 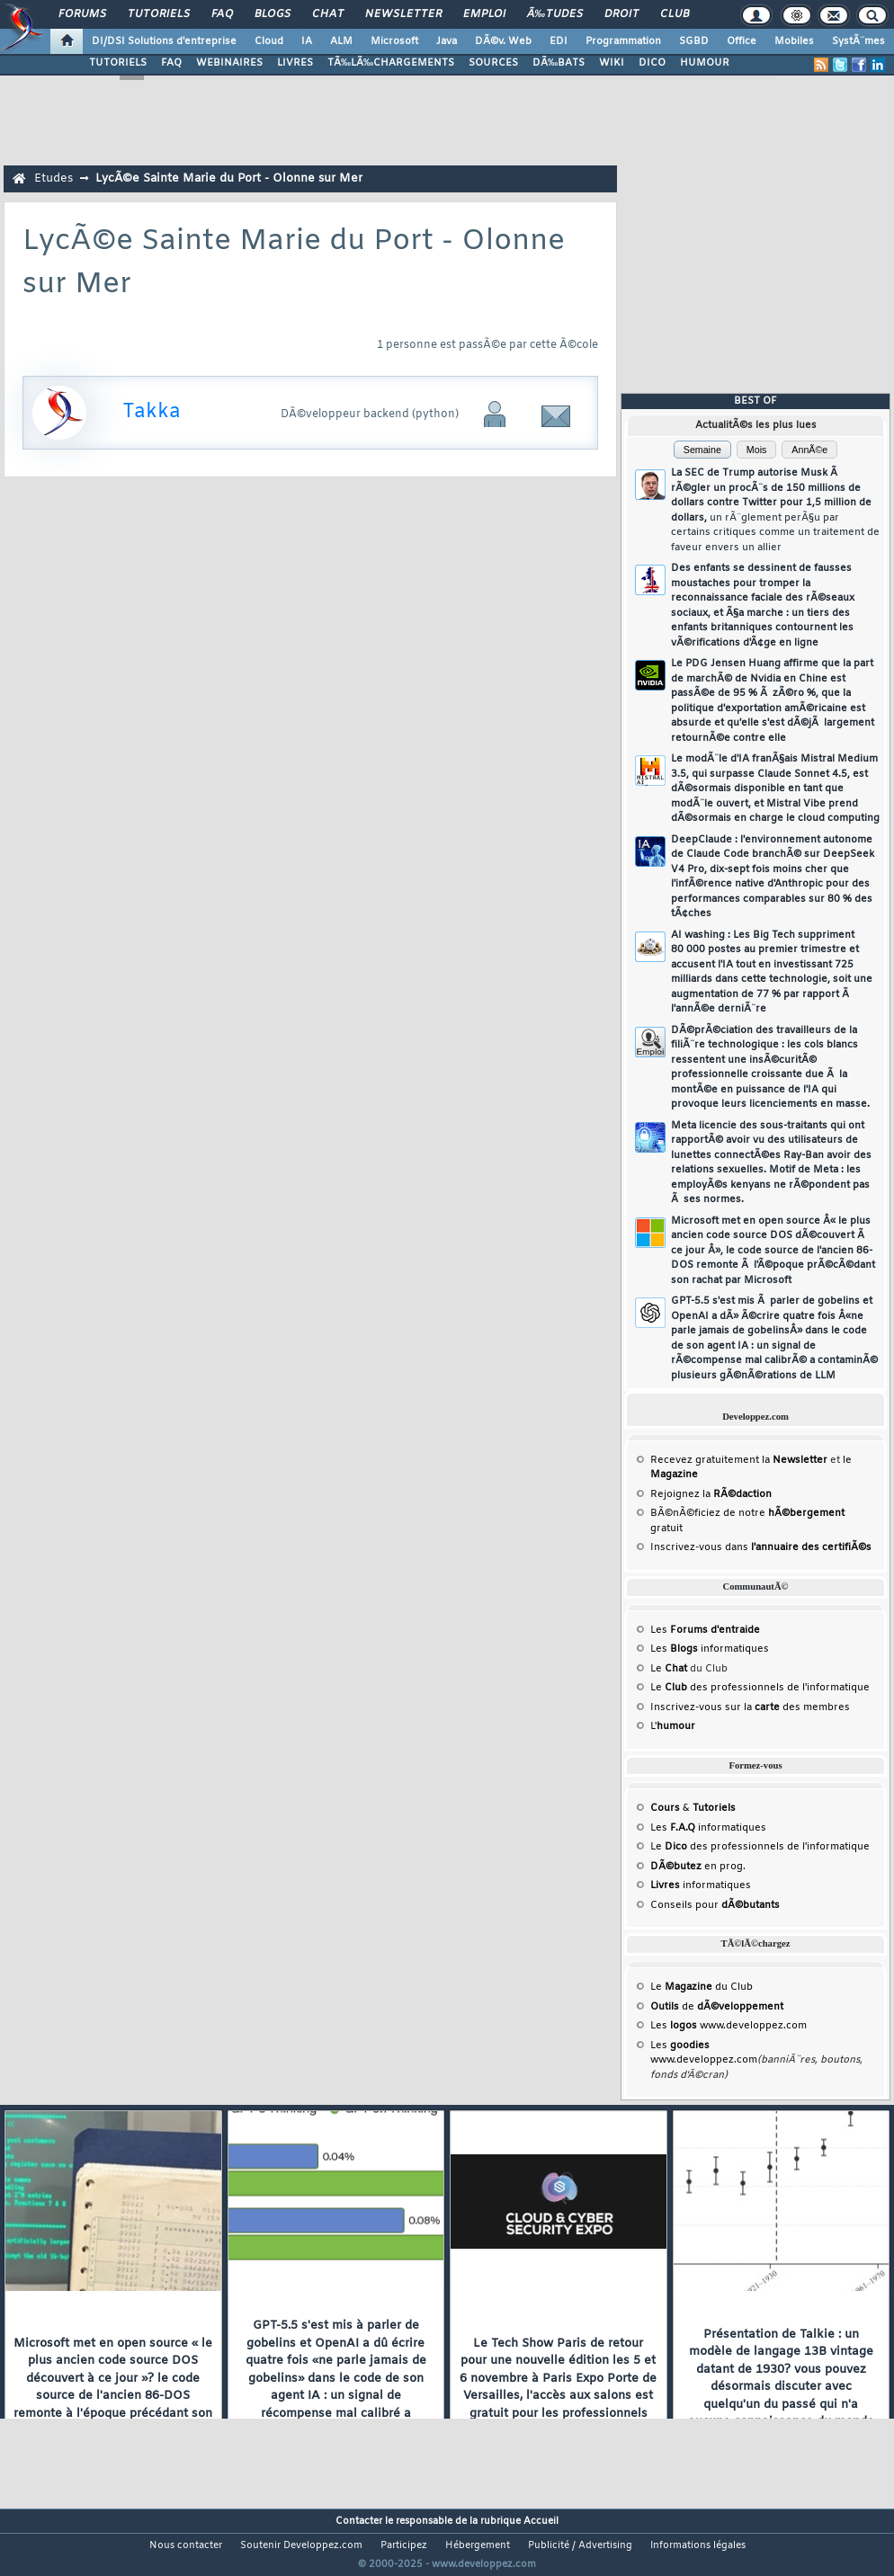 I want to click on SGBD, so click(x=694, y=41).